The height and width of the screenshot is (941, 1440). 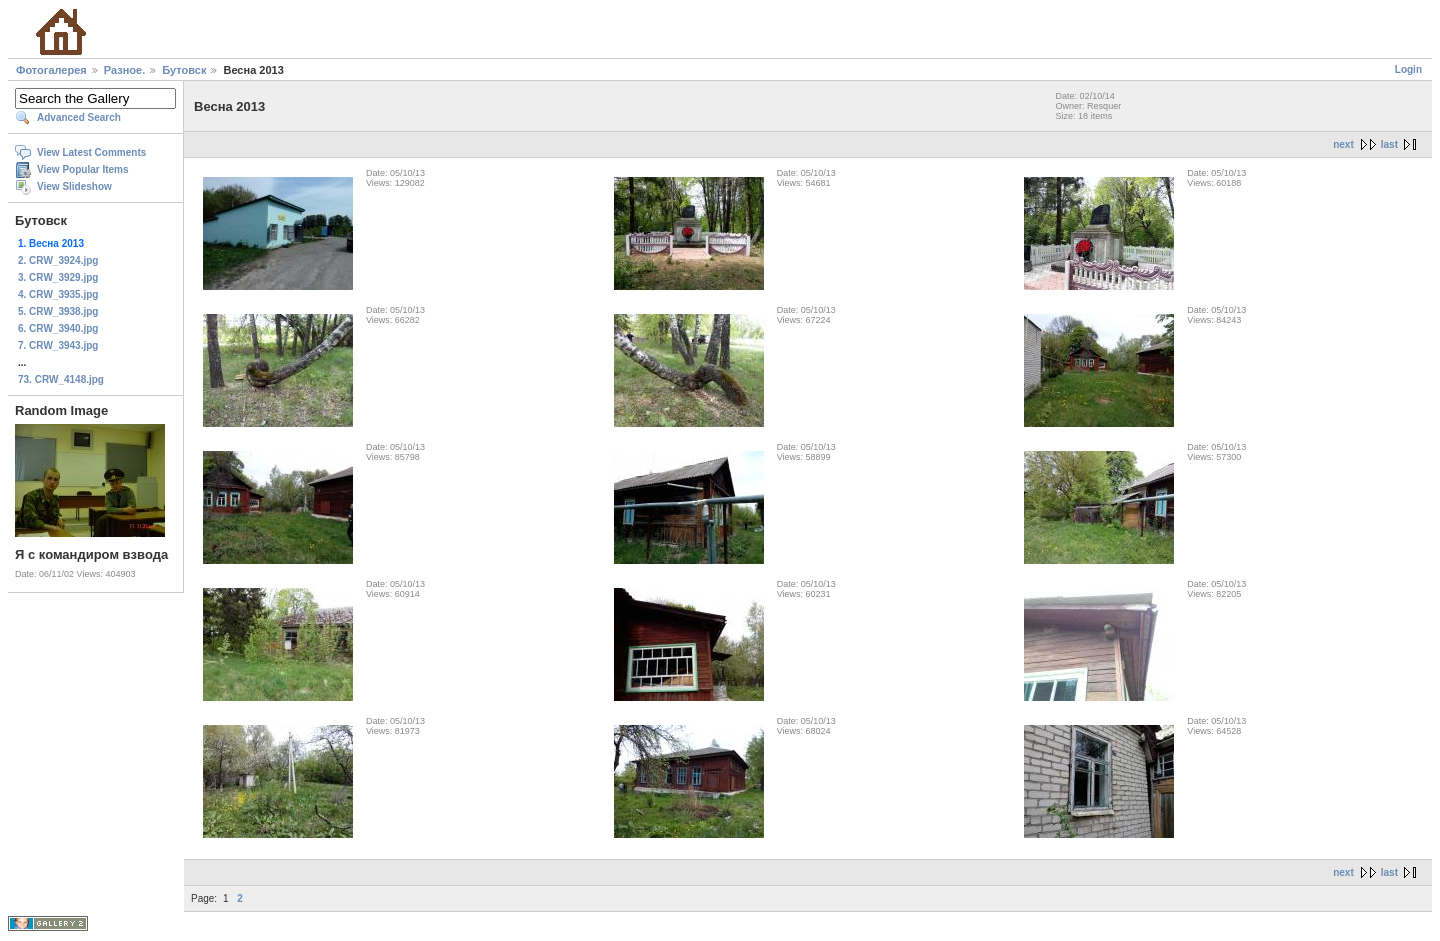 What do you see at coordinates (51, 70) in the screenshot?
I see `Фотогалерея` at bounding box center [51, 70].